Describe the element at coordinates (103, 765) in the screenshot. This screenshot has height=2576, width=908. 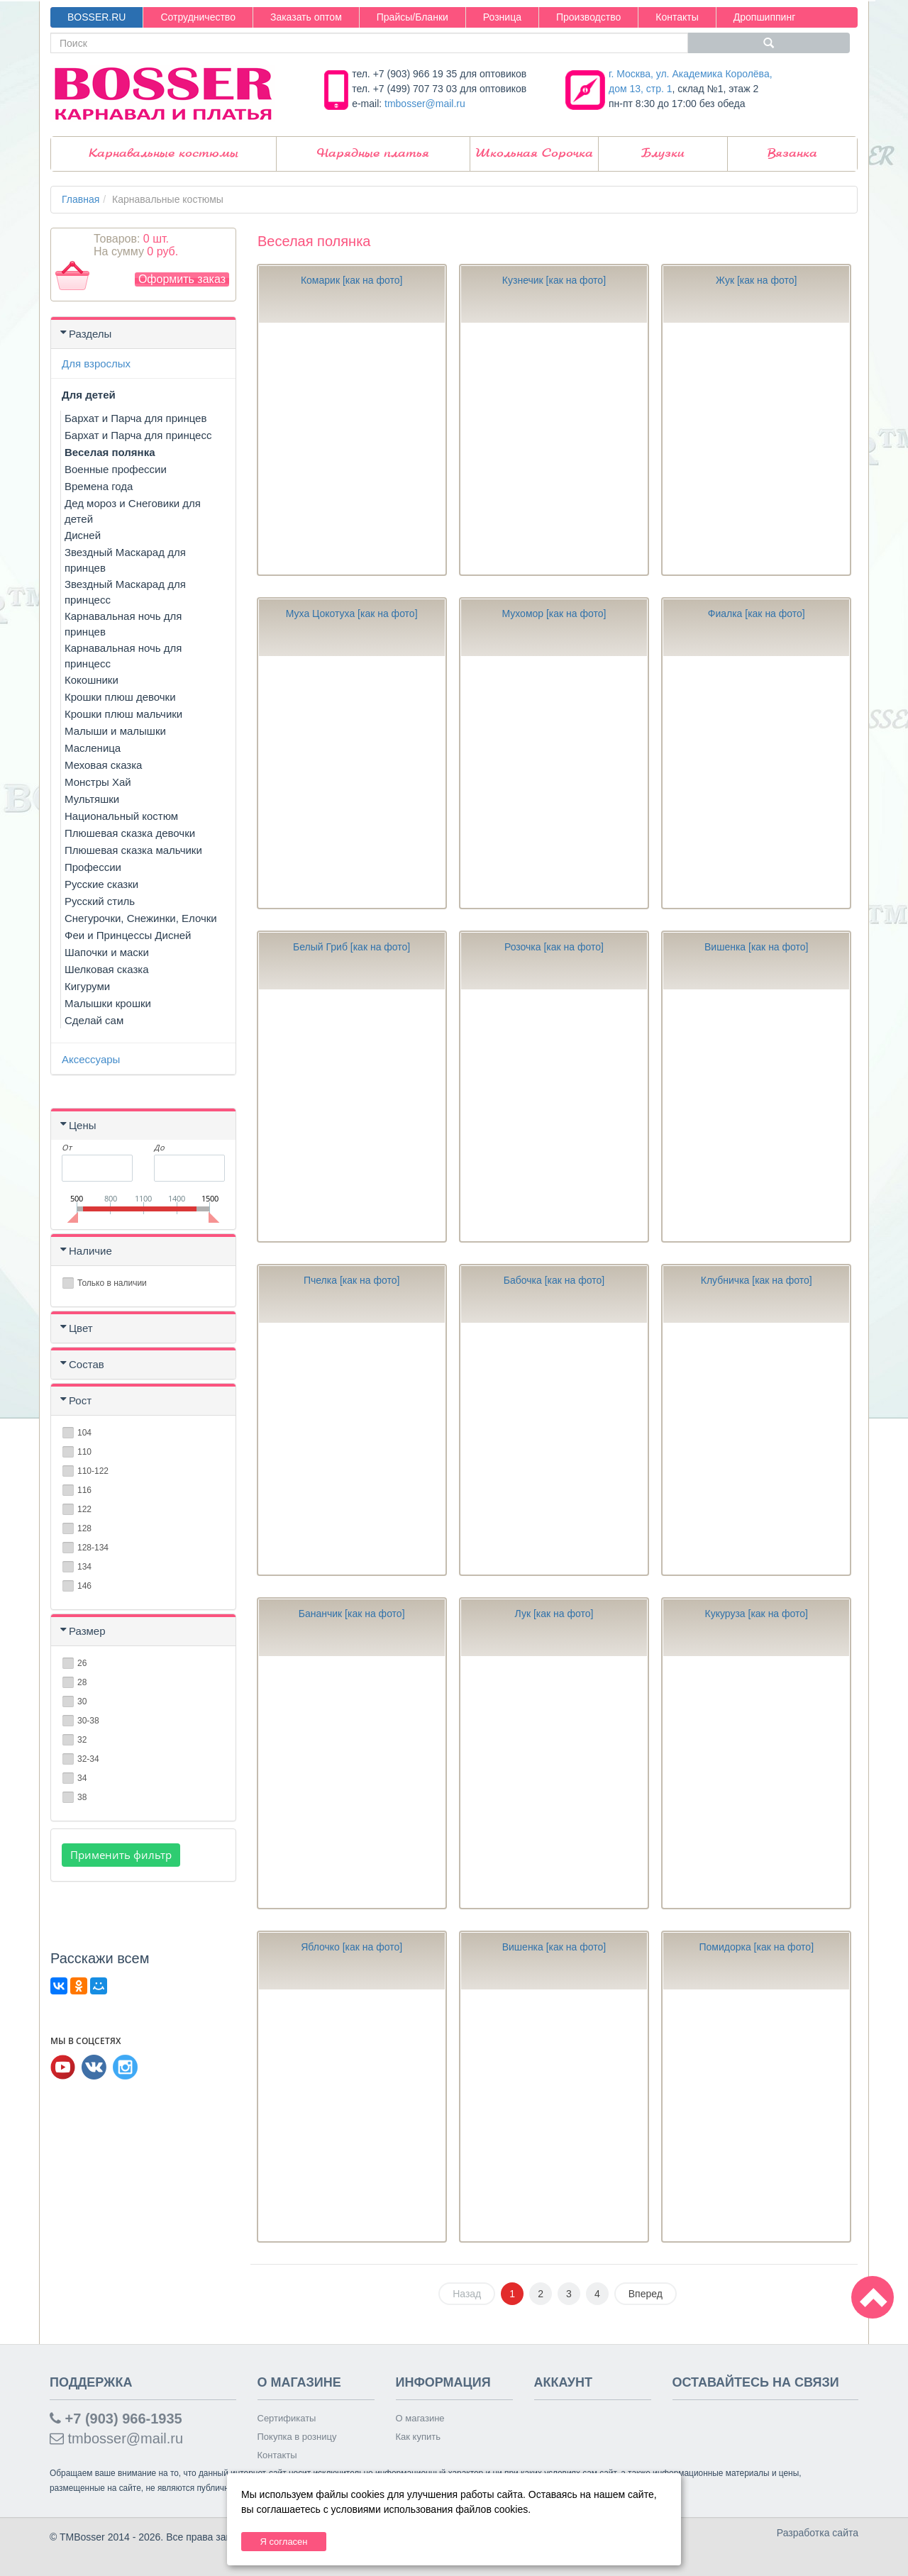
I see `Меховая сказка` at that location.